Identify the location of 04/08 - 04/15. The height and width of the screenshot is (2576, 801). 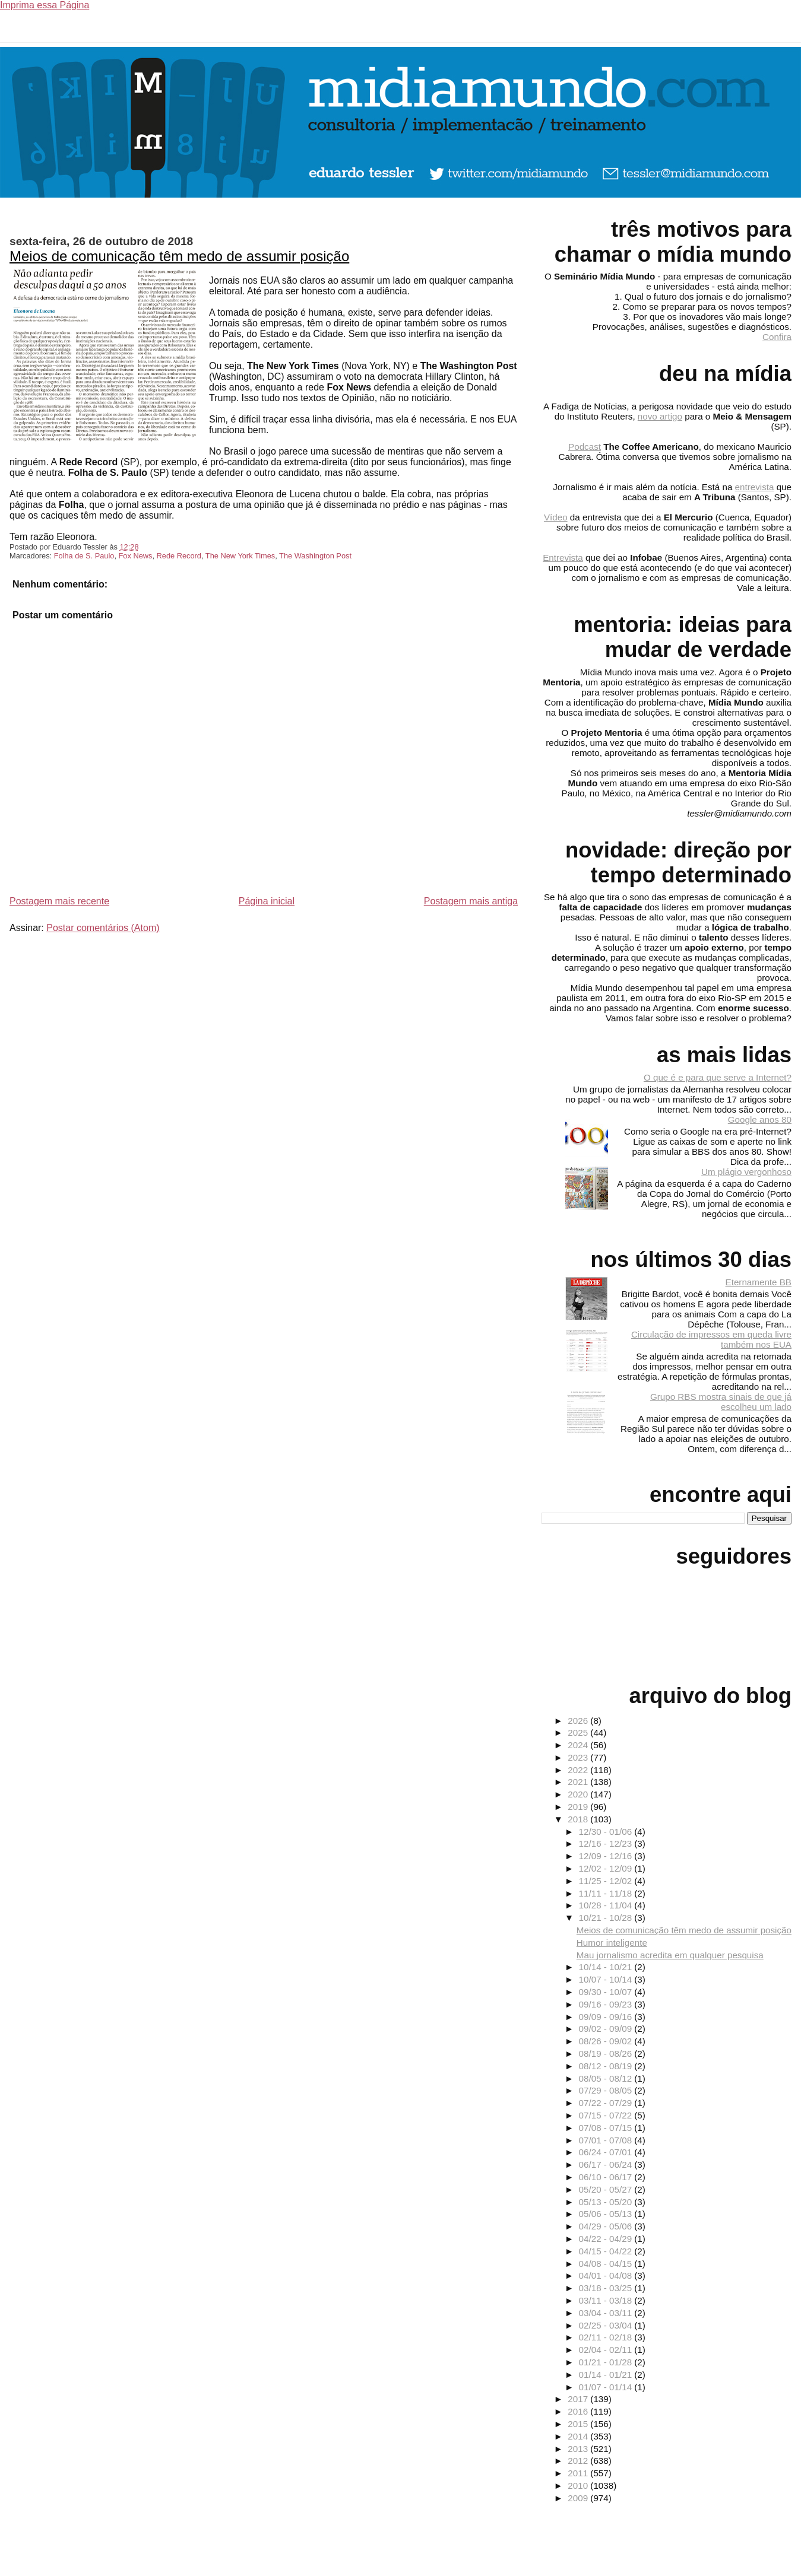
(607, 2264).